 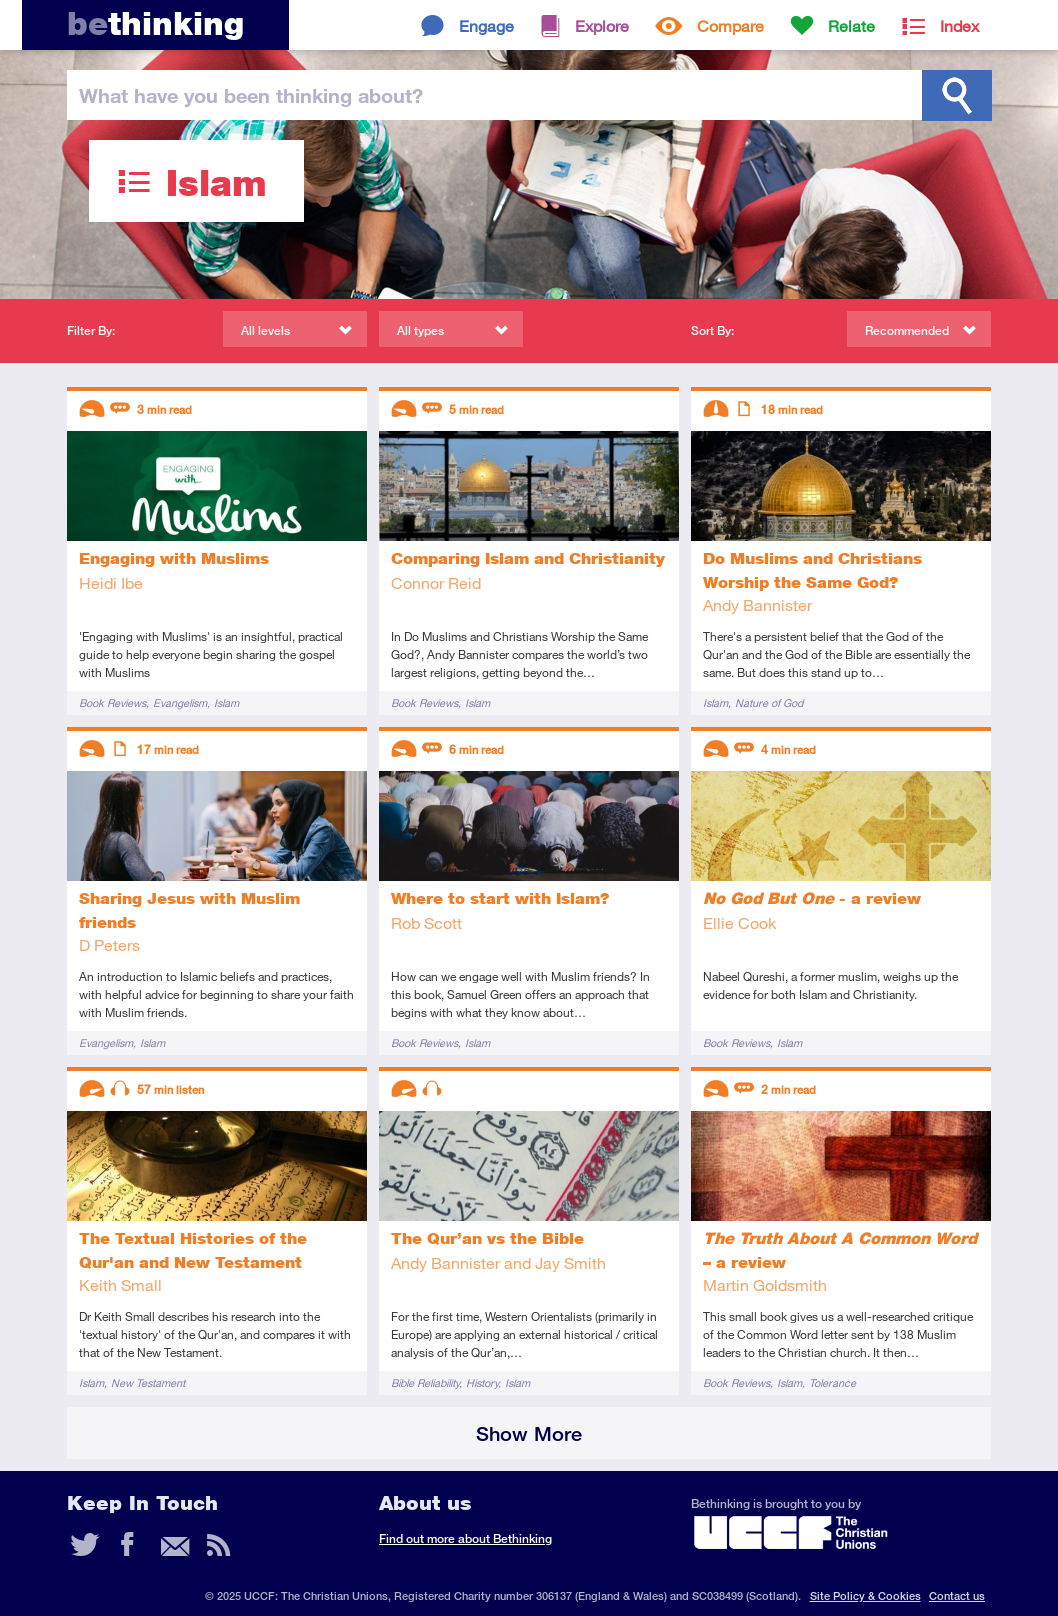 I want to click on Islam, so click(x=226, y=702).